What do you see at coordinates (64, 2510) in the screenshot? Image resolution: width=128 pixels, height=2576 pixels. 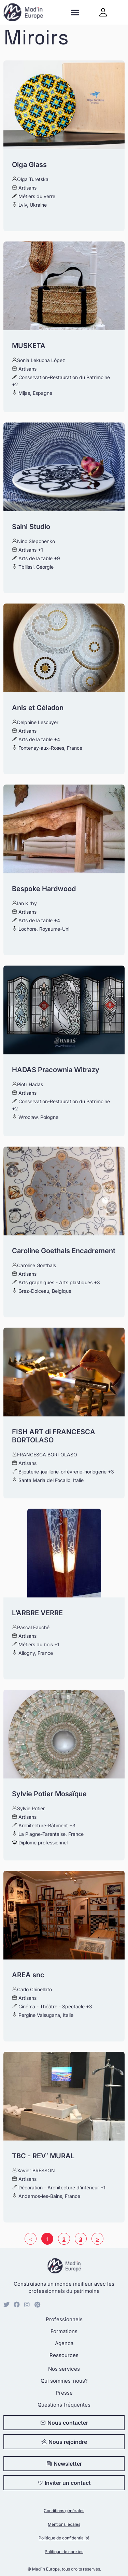 I see `Conditions générales` at bounding box center [64, 2510].